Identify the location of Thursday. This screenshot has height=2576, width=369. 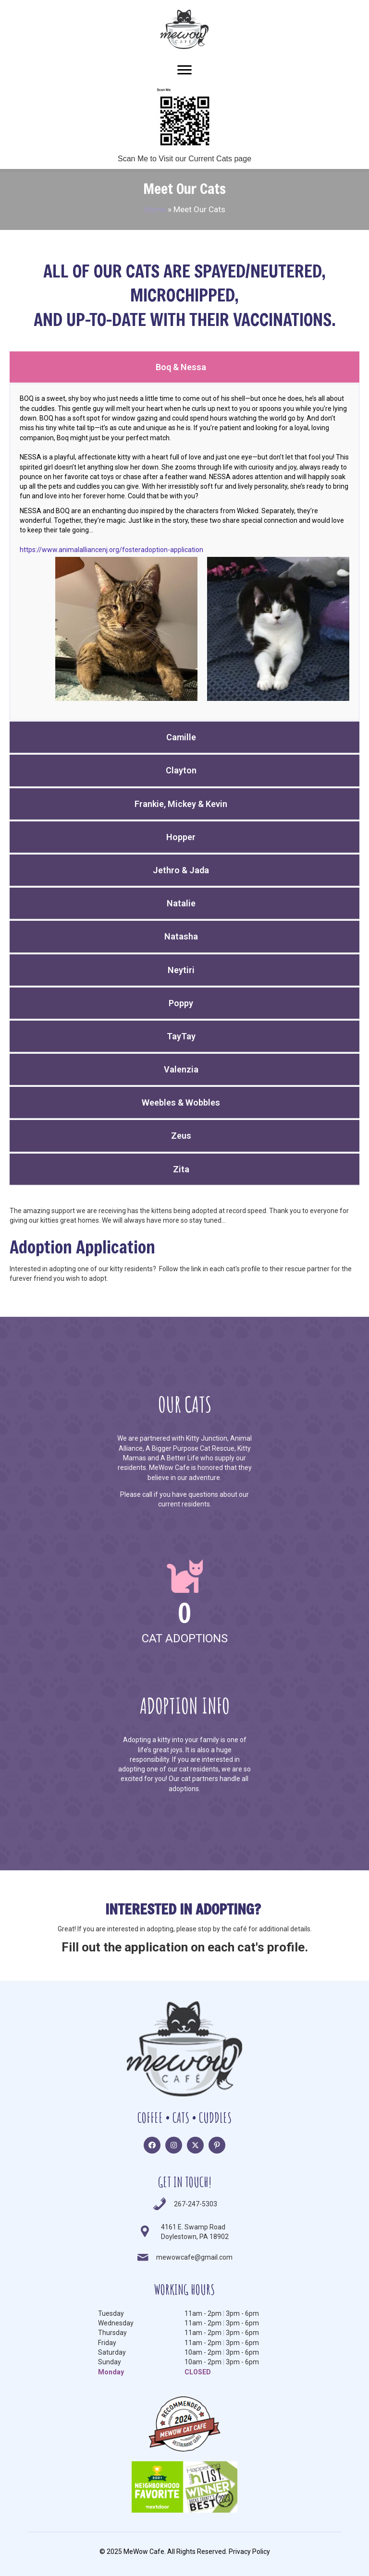
(112, 2332).